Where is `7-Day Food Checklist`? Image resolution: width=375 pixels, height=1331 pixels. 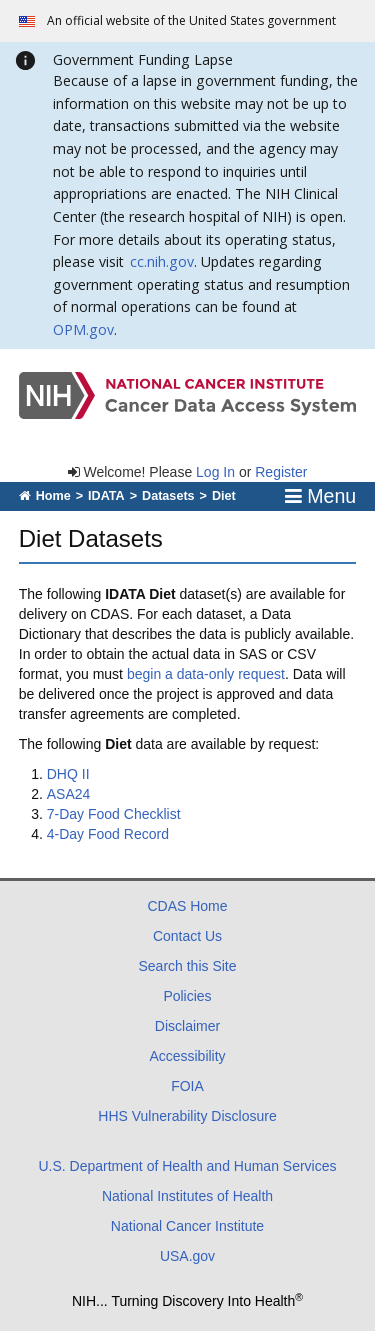
7-Day Food Checklist is located at coordinates (114, 814).